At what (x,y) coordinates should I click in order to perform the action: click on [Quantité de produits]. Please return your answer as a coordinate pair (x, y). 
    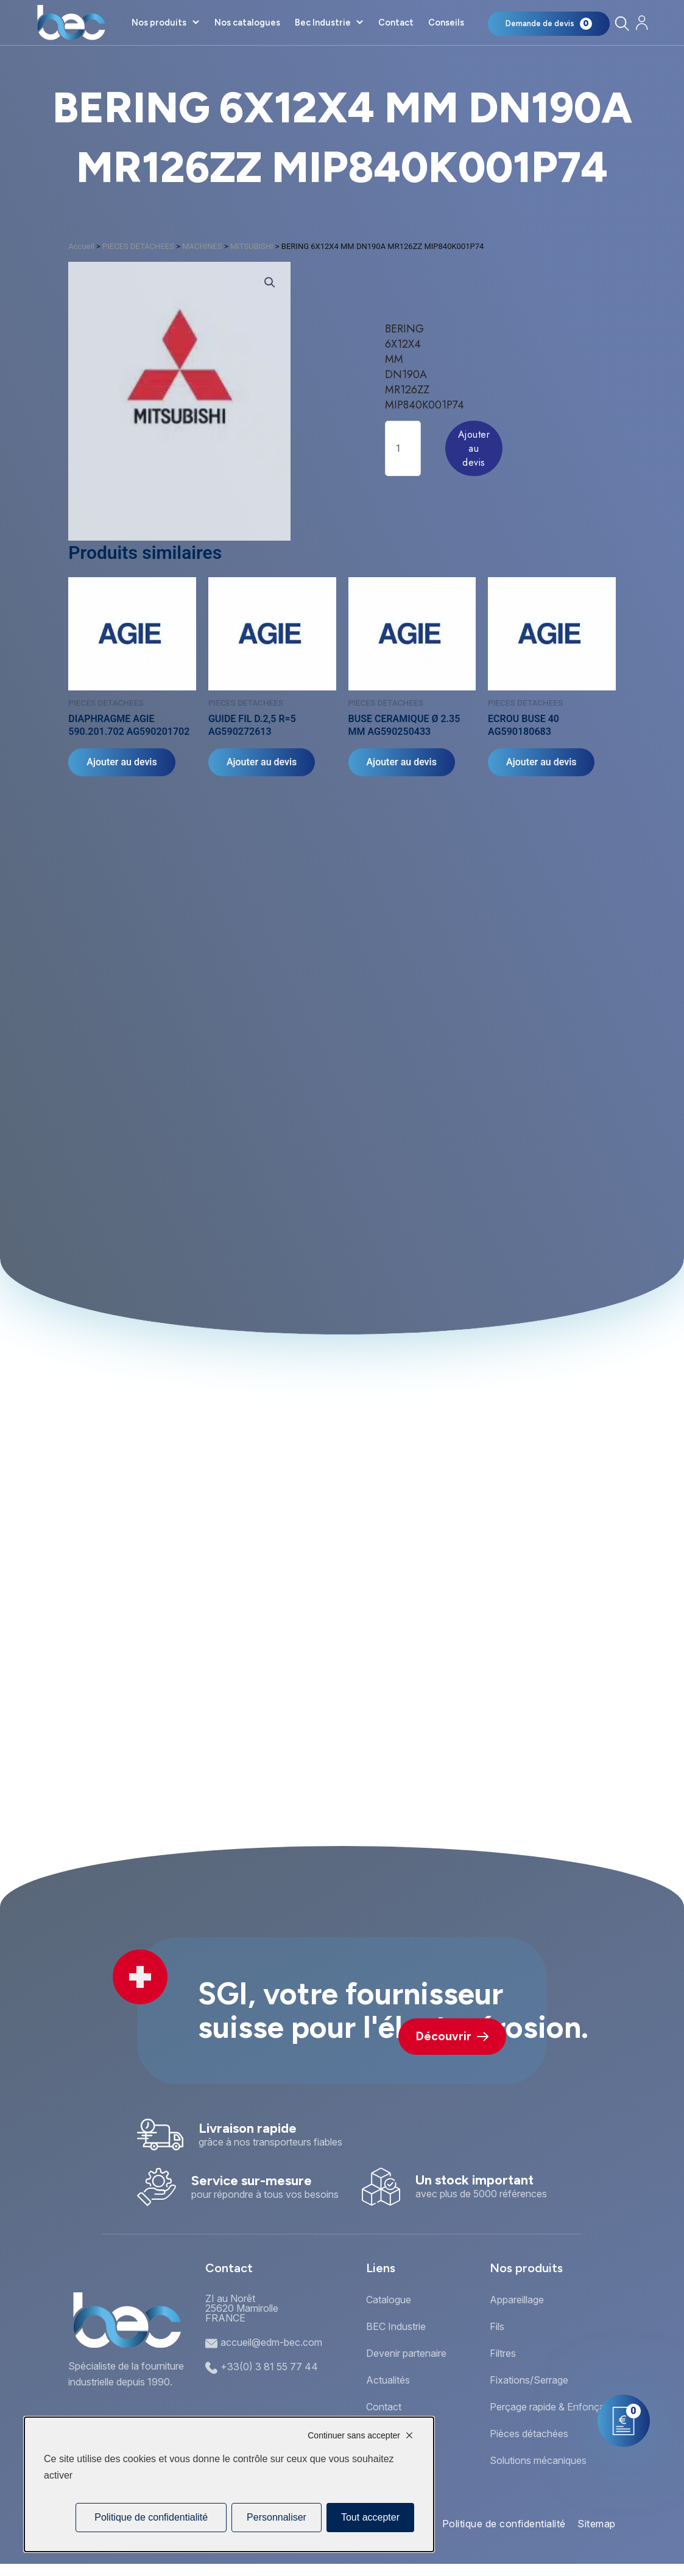
    Looking at the image, I should click on (402, 448).